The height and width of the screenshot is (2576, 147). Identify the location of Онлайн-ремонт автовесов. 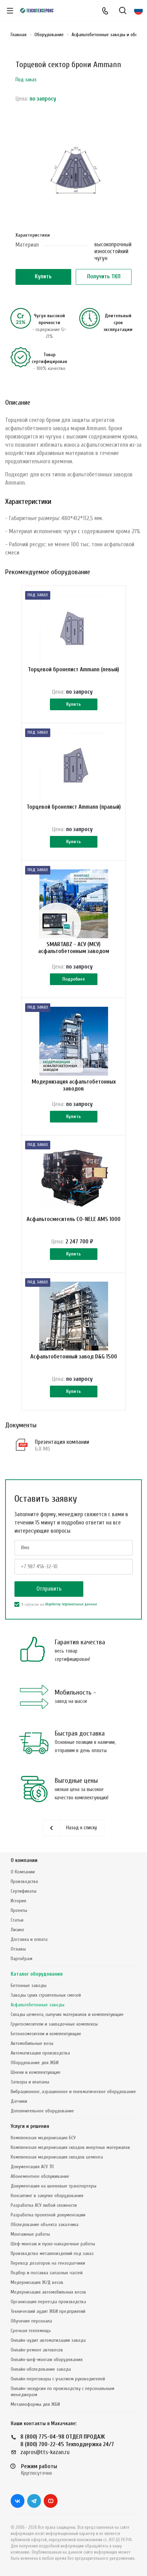
(37, 2350).